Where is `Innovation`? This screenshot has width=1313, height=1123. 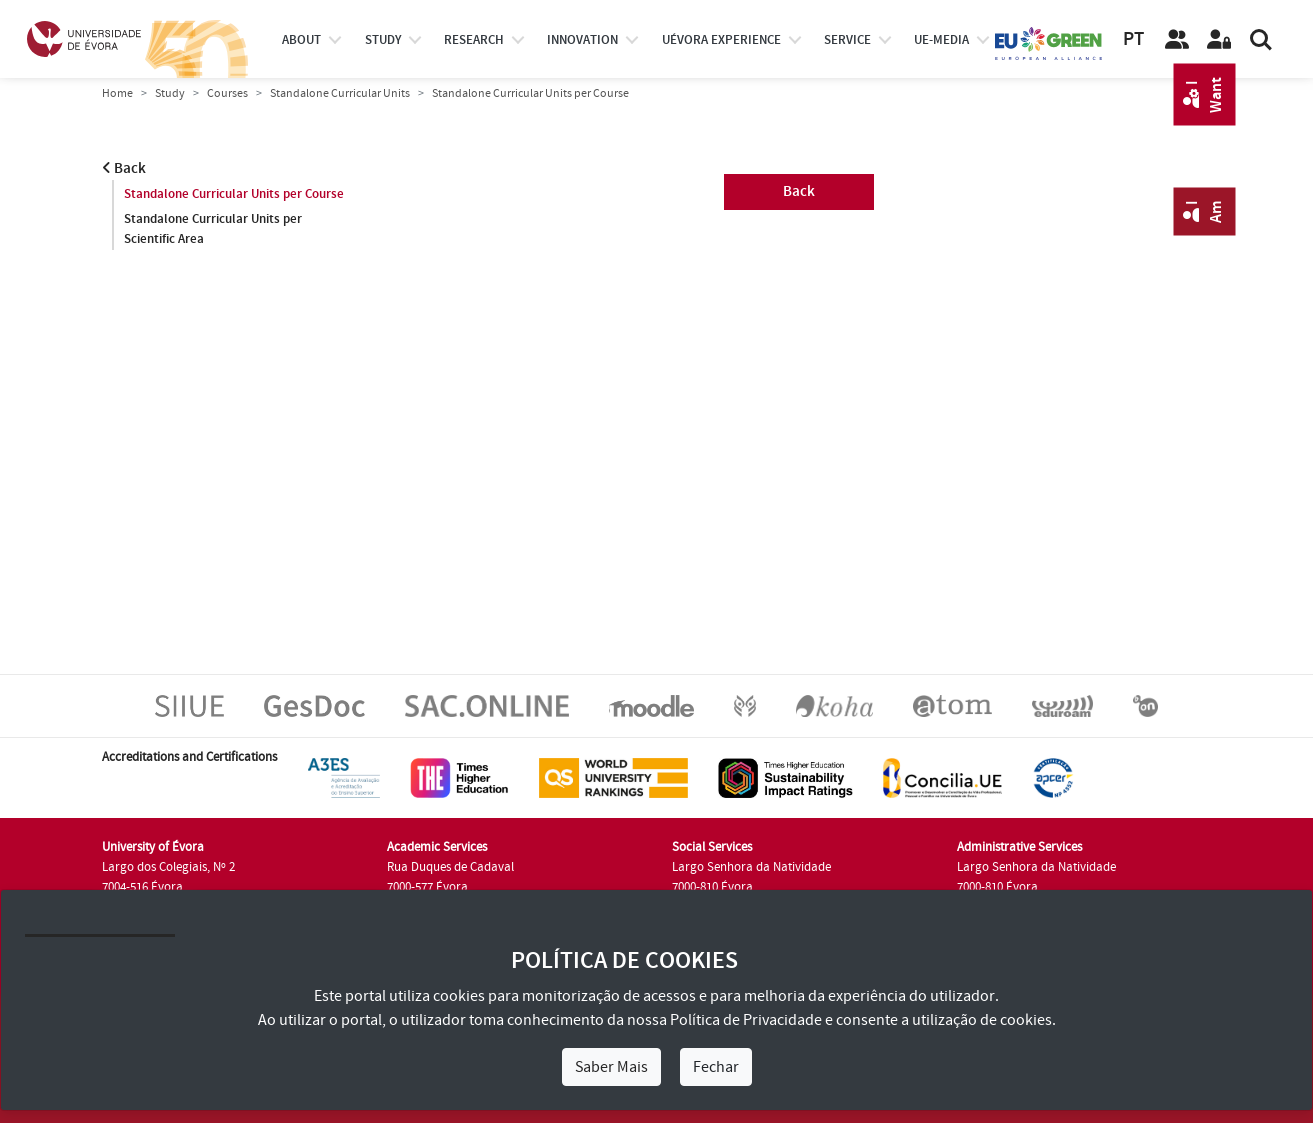 Innovation is located at coordinates (582, 40).